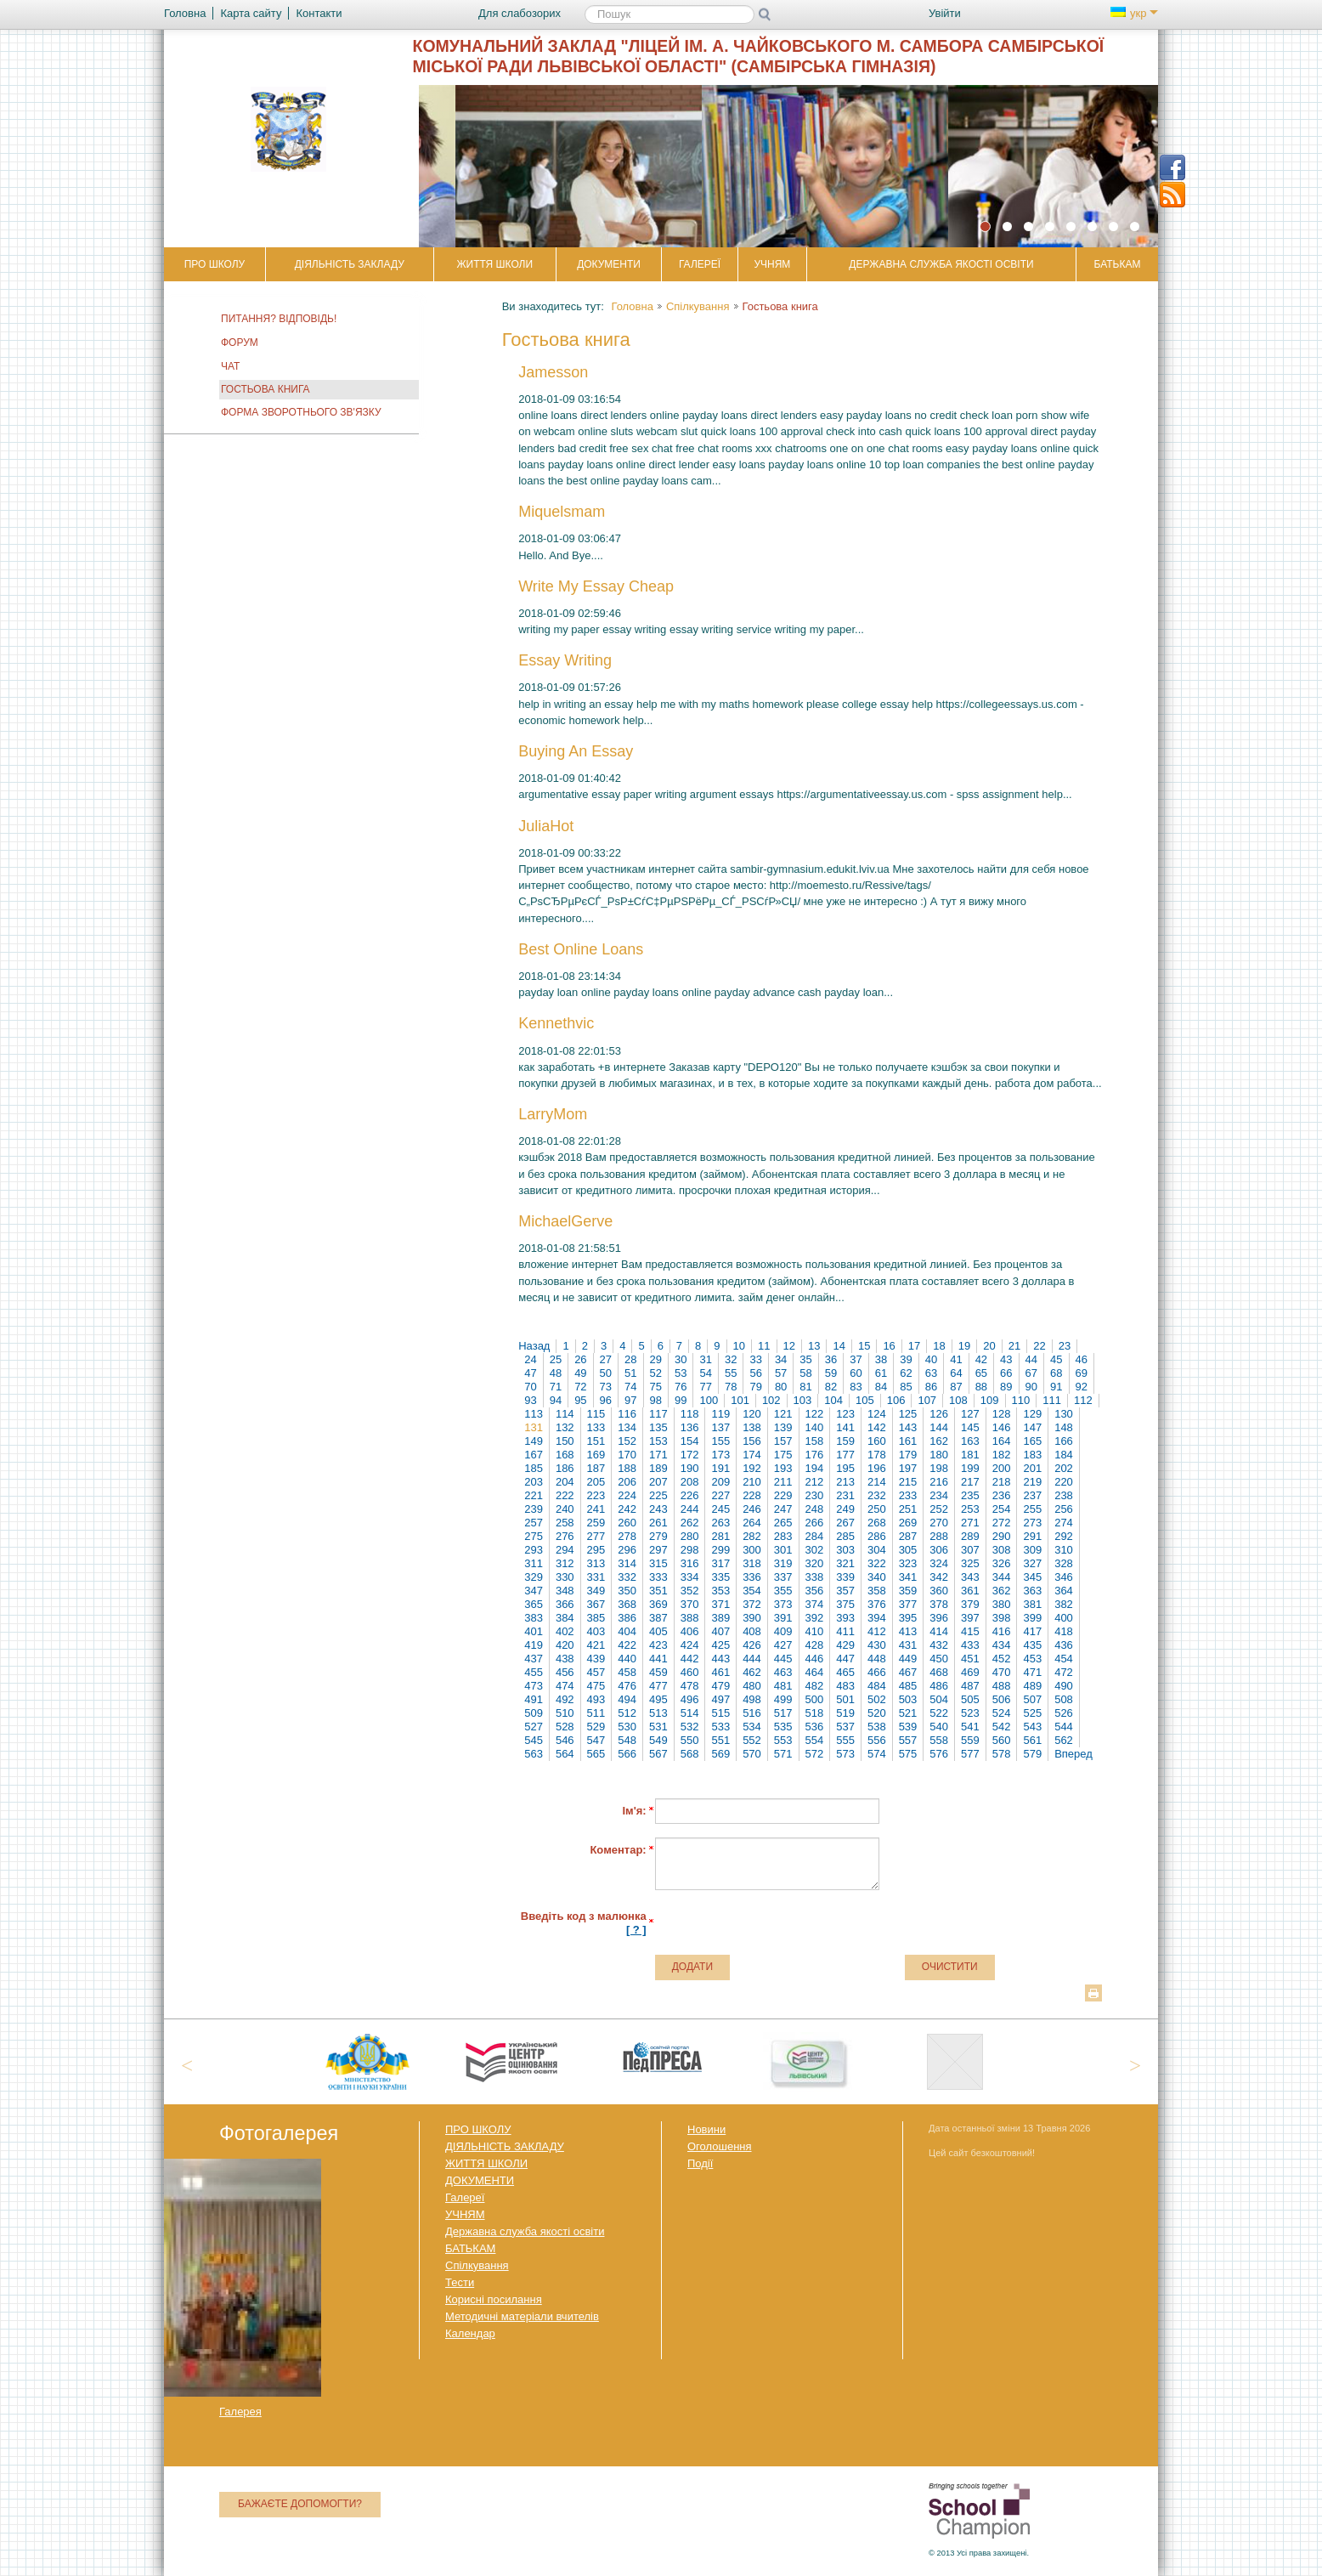 The image size is (1322, 2576). I want to click on 196, so click(876, 1468).